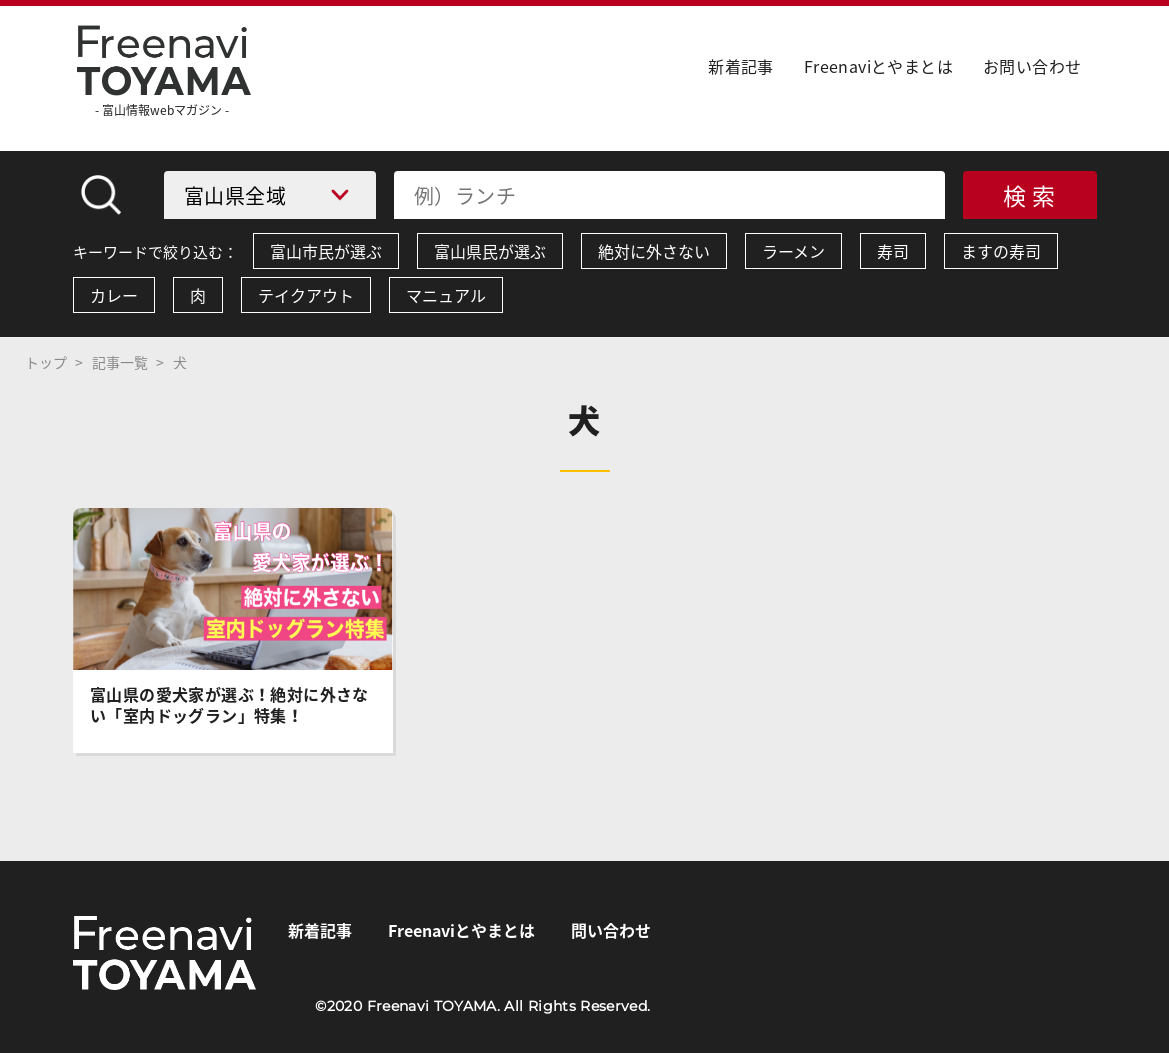 Image resolution: width=1169 pixels, height=1053 pixels. What do you see at coordinates (326, 251) in the screenshot?
I see `富山市民が選ぶ` at bounding box center [326, 251].